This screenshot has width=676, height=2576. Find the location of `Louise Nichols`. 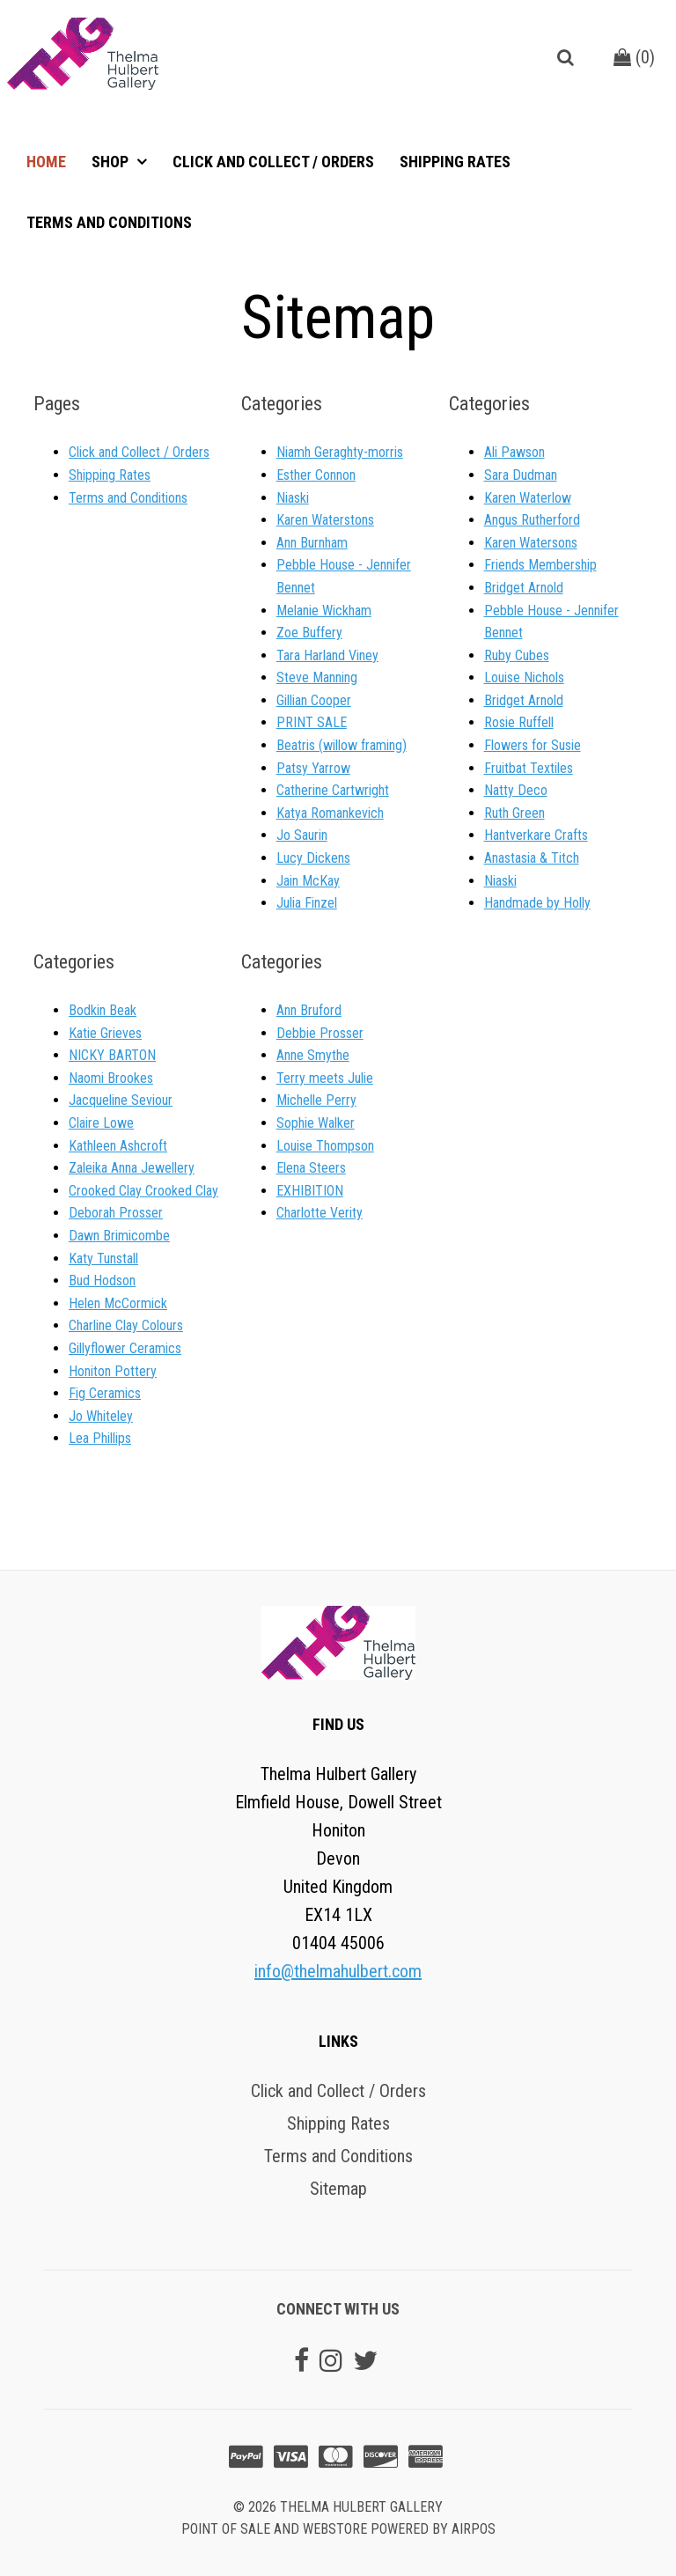

Louise Nichols is located at coordinates (524, 677).